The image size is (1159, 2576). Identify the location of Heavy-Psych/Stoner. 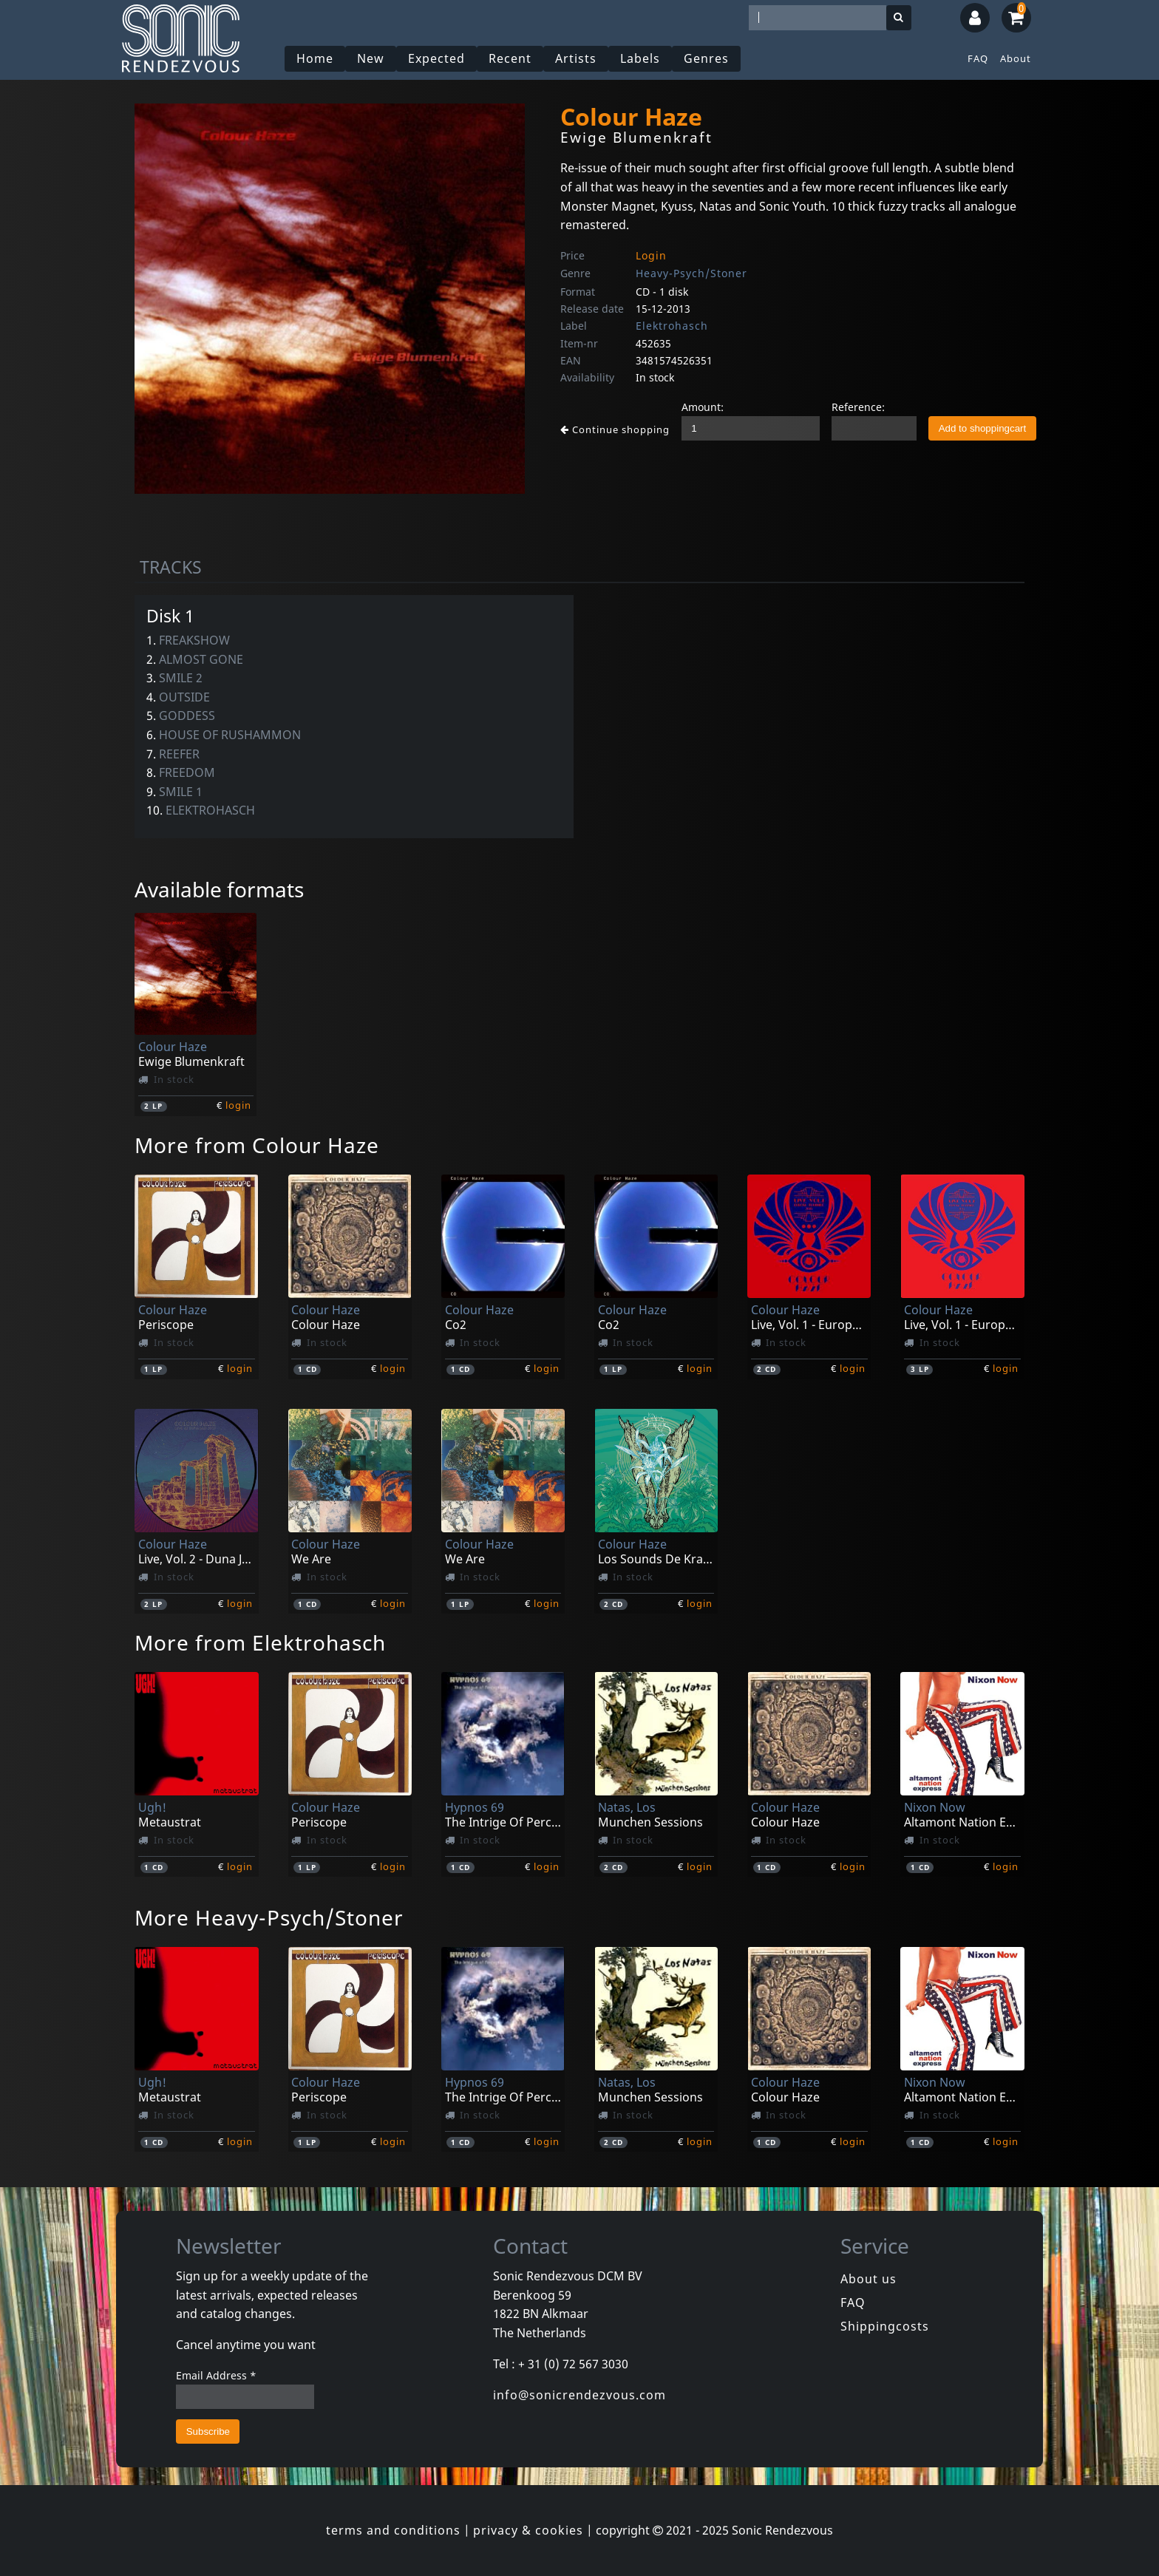
(691, 273).